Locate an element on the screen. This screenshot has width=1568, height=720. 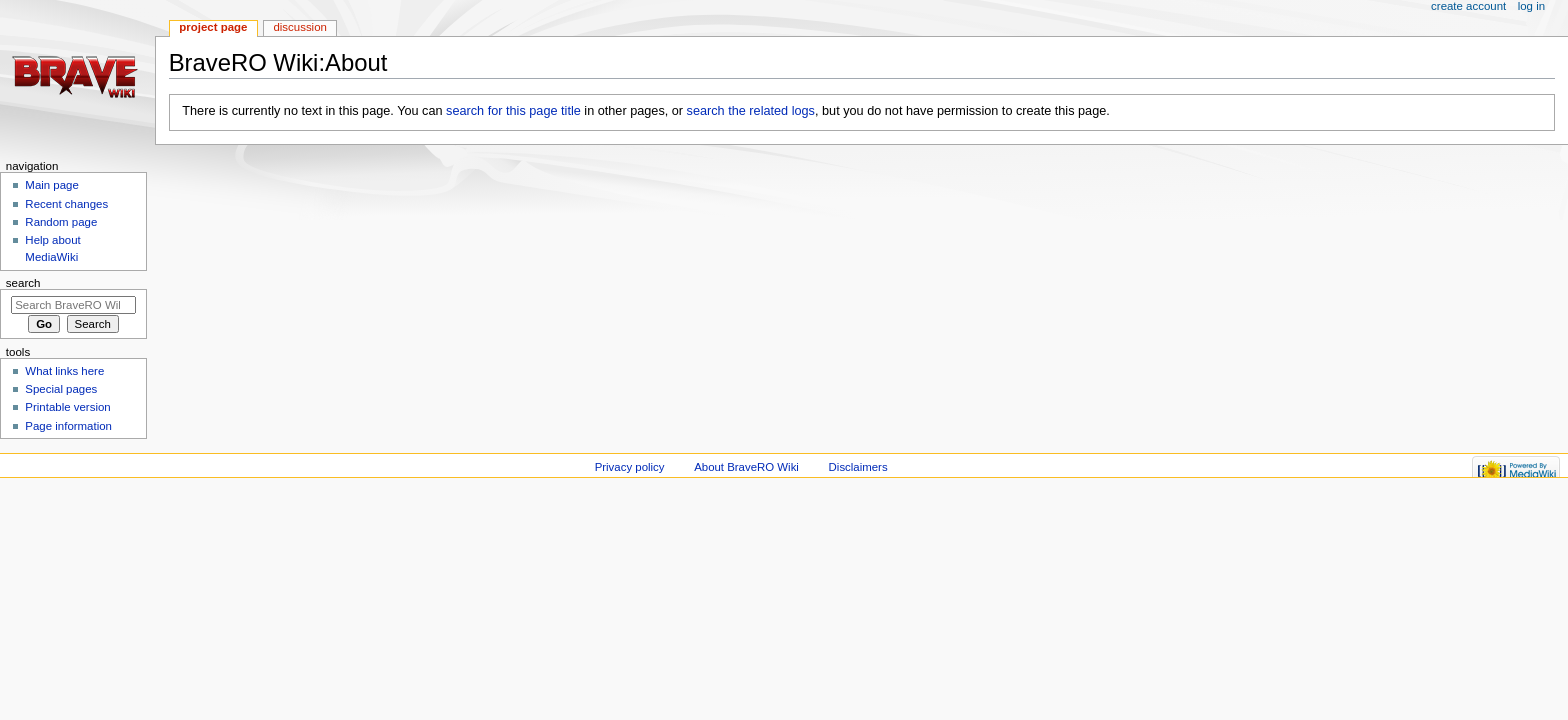
Page information is located at coordinates (68, 426).